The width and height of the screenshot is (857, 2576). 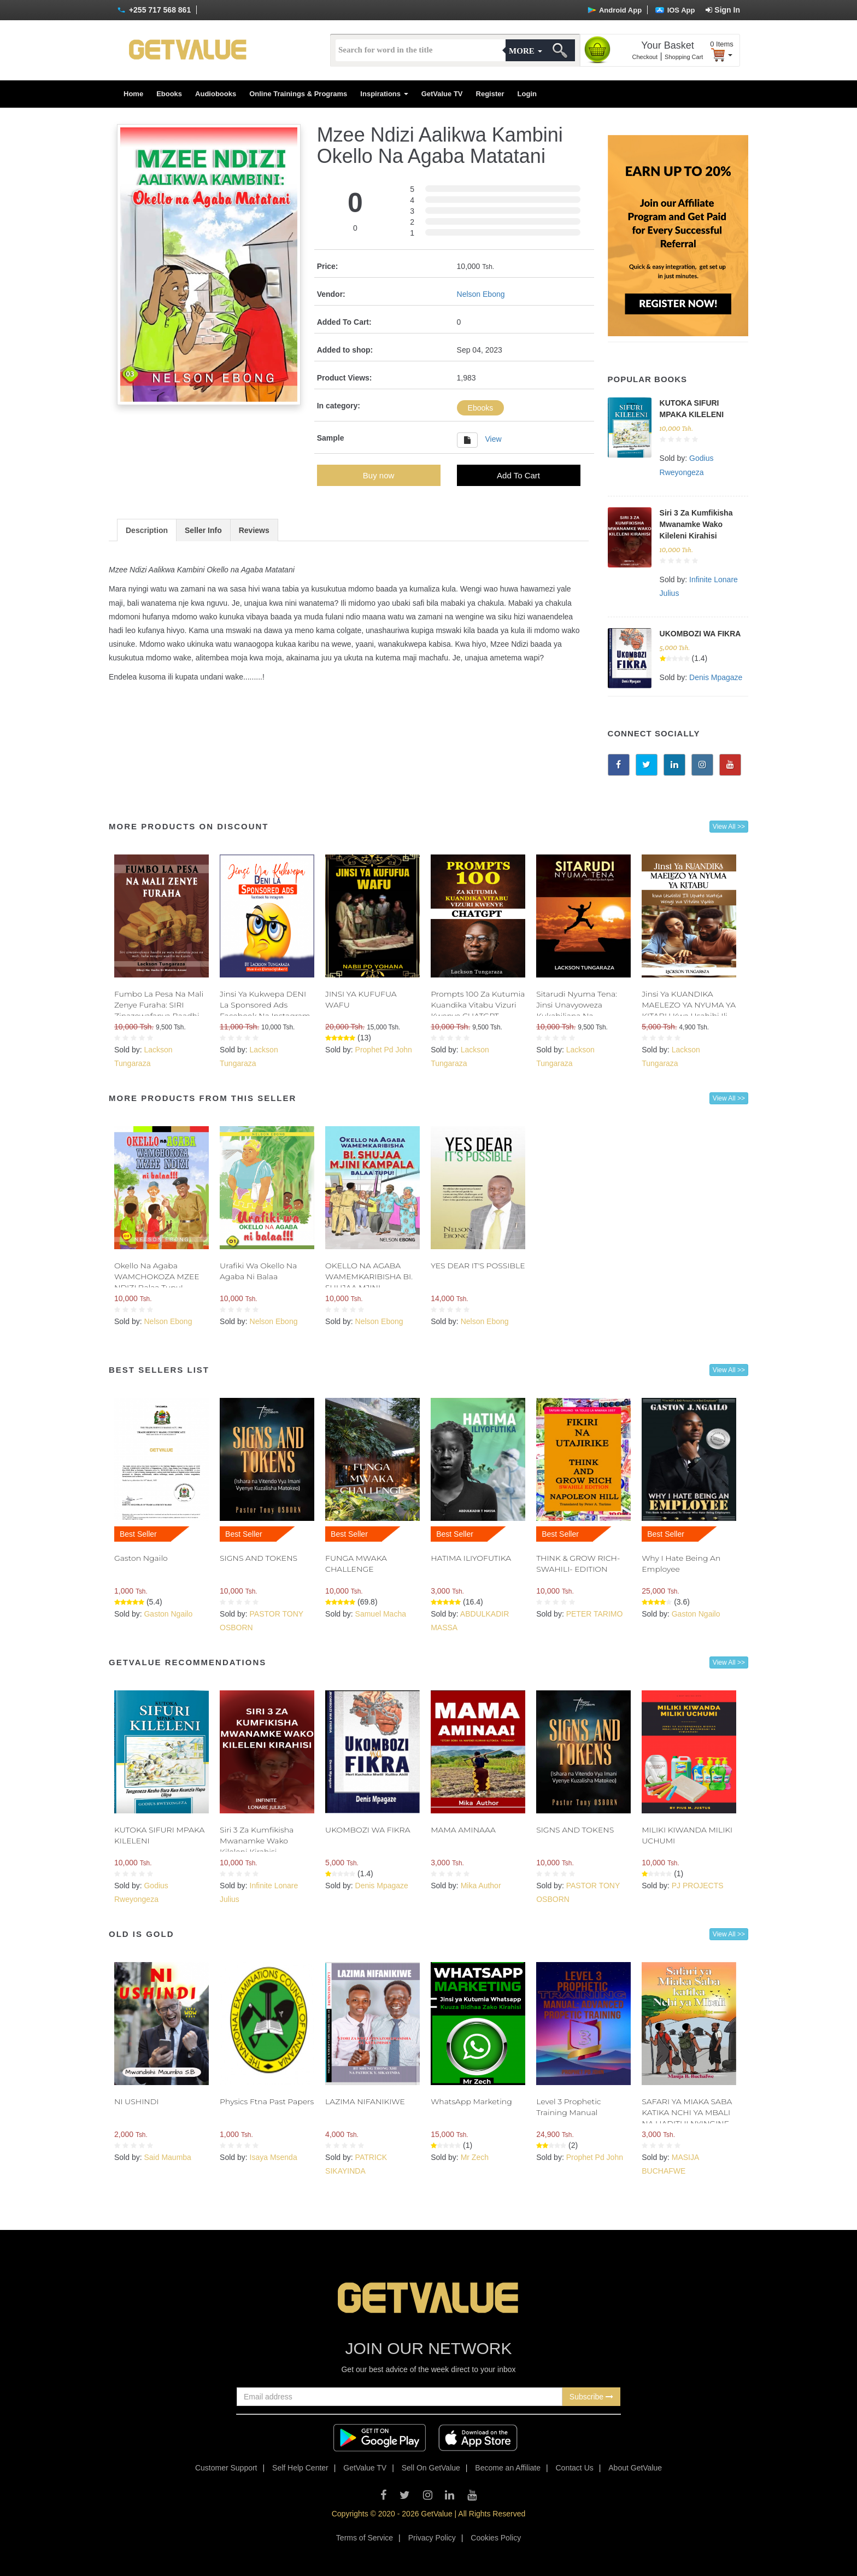 What do you see at coordinates (696, 524) in the screenshot?
I see `Siri 3 Za Kumfikisha Mwanamke Wako Kileleni Kirahisi` at bounding box center [696, 524].